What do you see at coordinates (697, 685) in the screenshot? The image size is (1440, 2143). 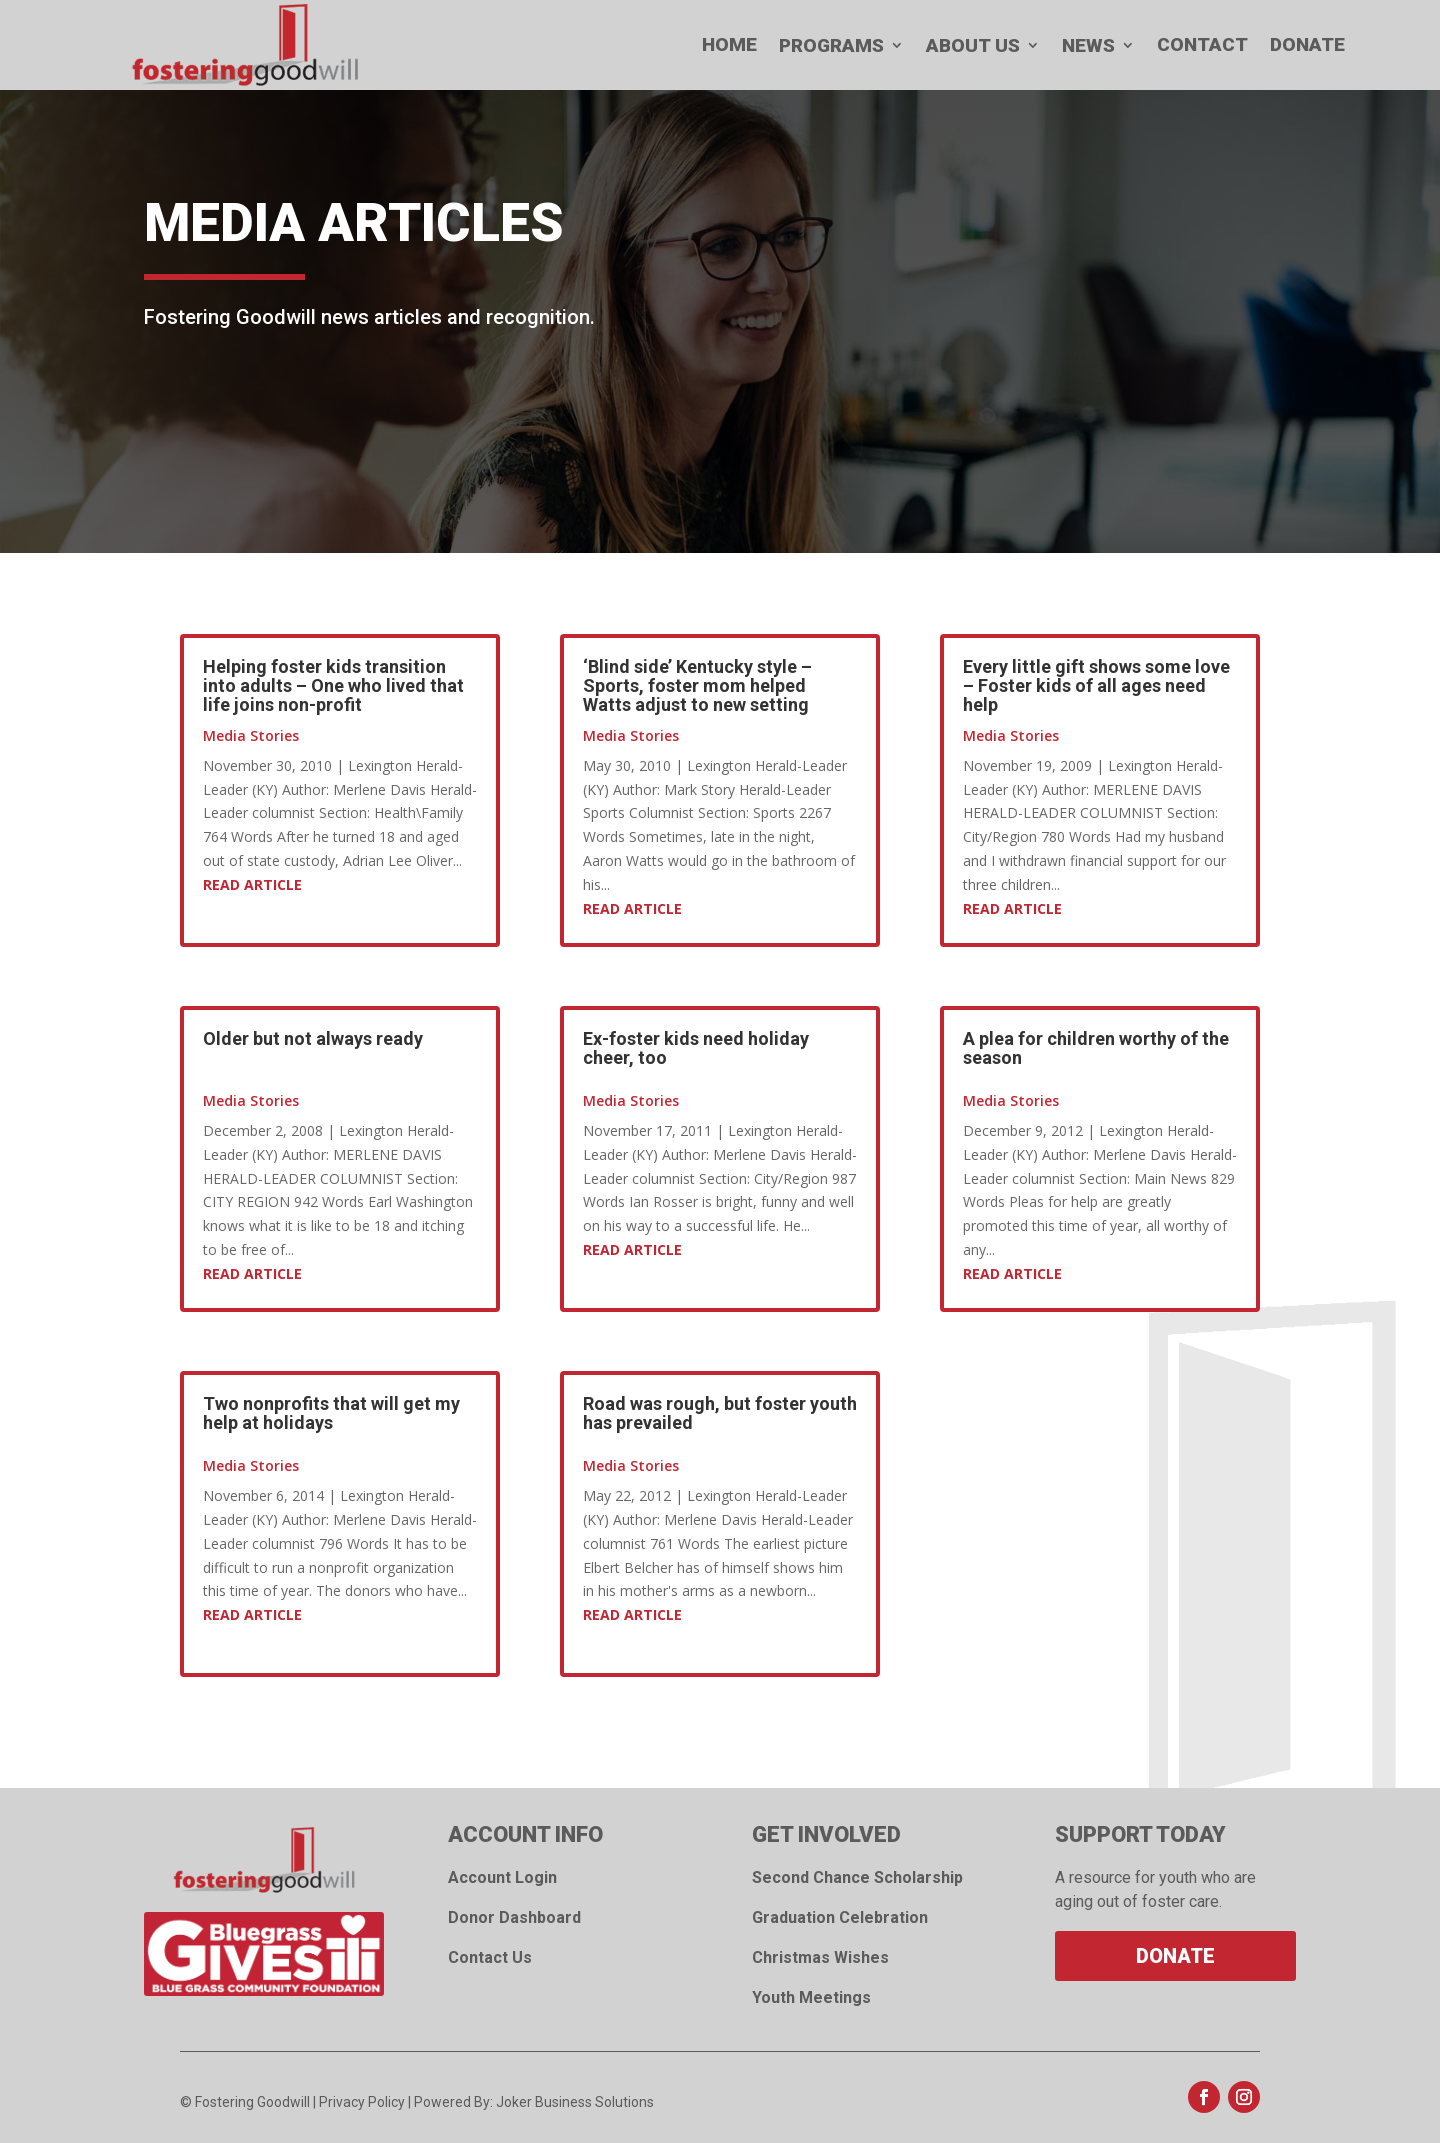 I see `‘Blind side’ Kentucky style – Sports, foster mom helped Watts adjust to new setting` at bounding box center [697, 685].